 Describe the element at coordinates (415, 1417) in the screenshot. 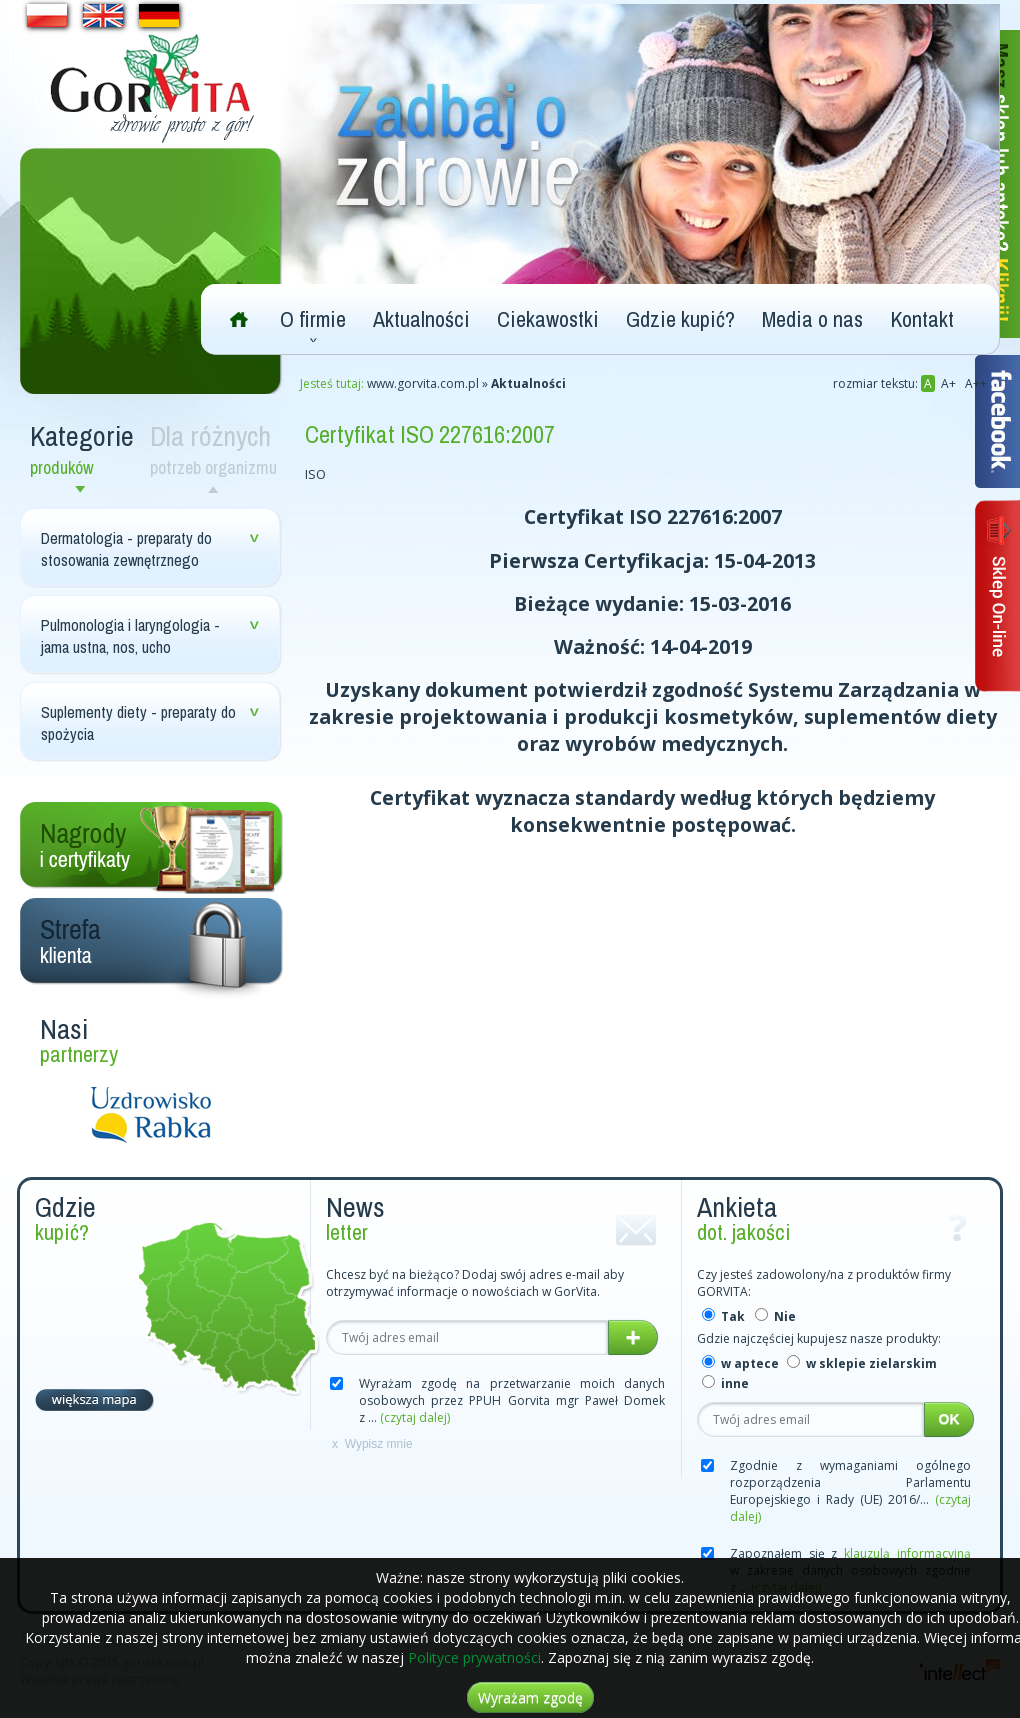

I see `(czytaj dalej)` at that location.